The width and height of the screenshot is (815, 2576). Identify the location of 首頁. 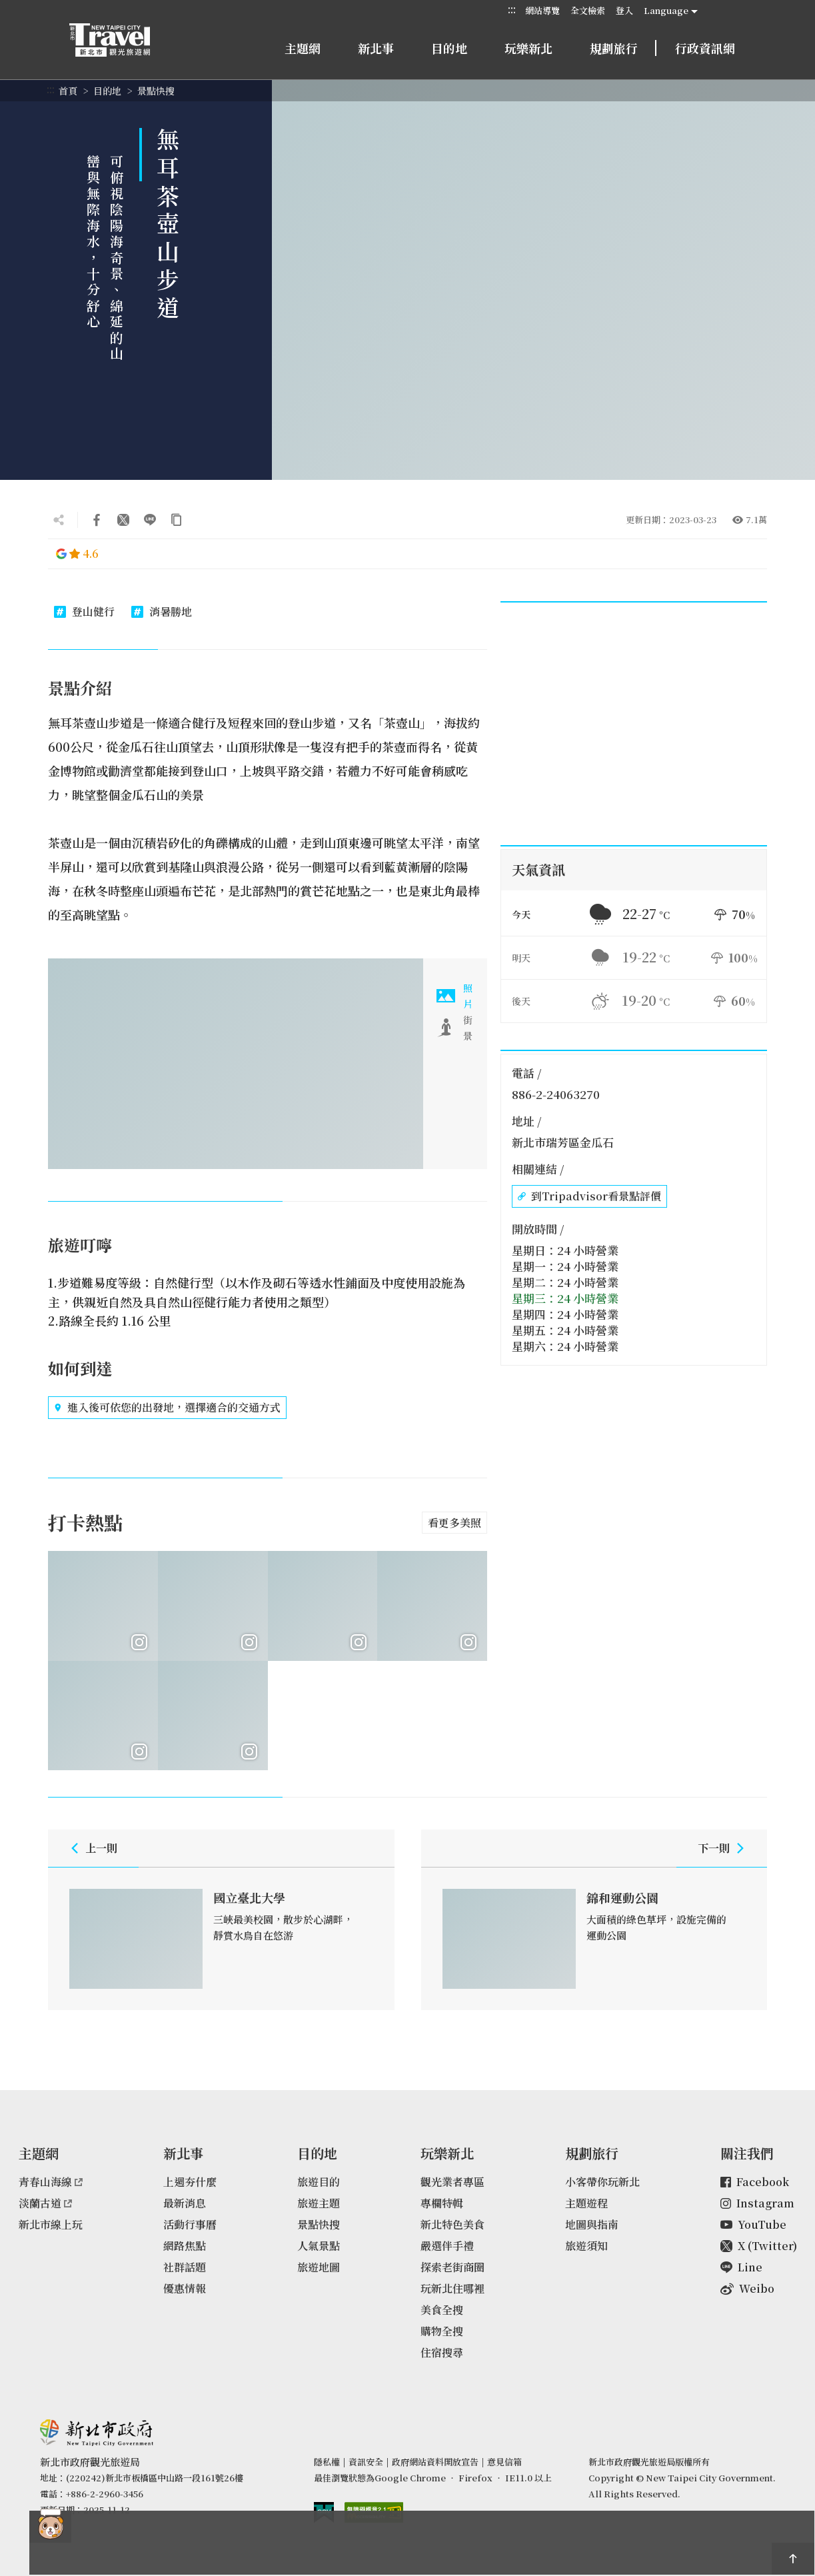
(68, 90).